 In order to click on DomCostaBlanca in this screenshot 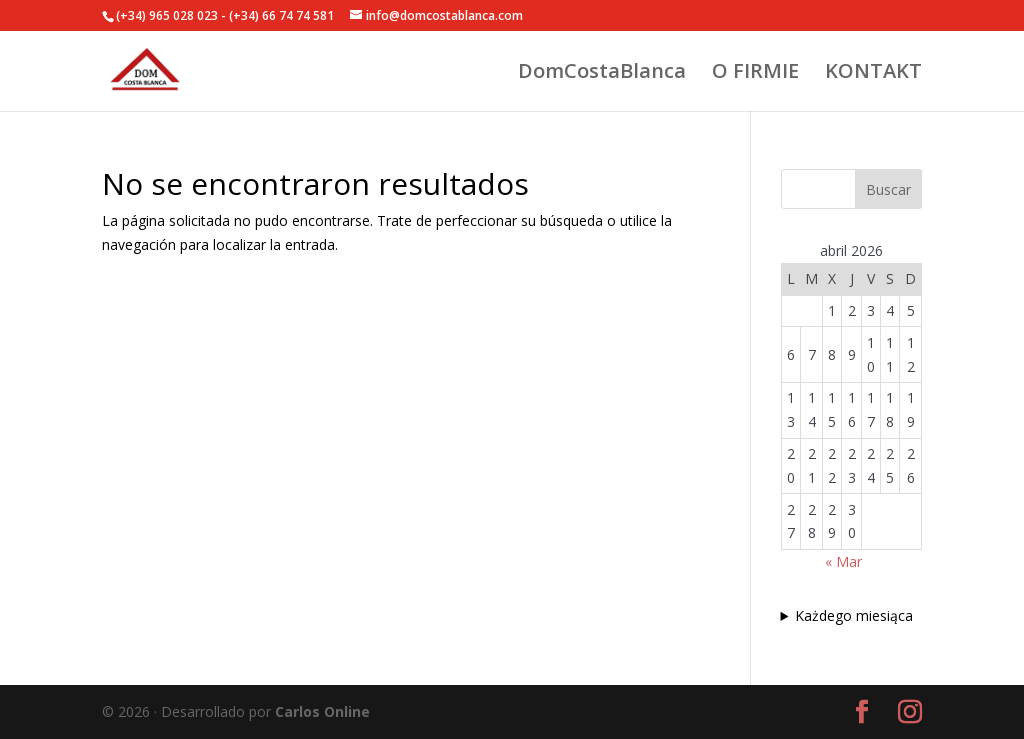, I will do `click(602, 74)`.